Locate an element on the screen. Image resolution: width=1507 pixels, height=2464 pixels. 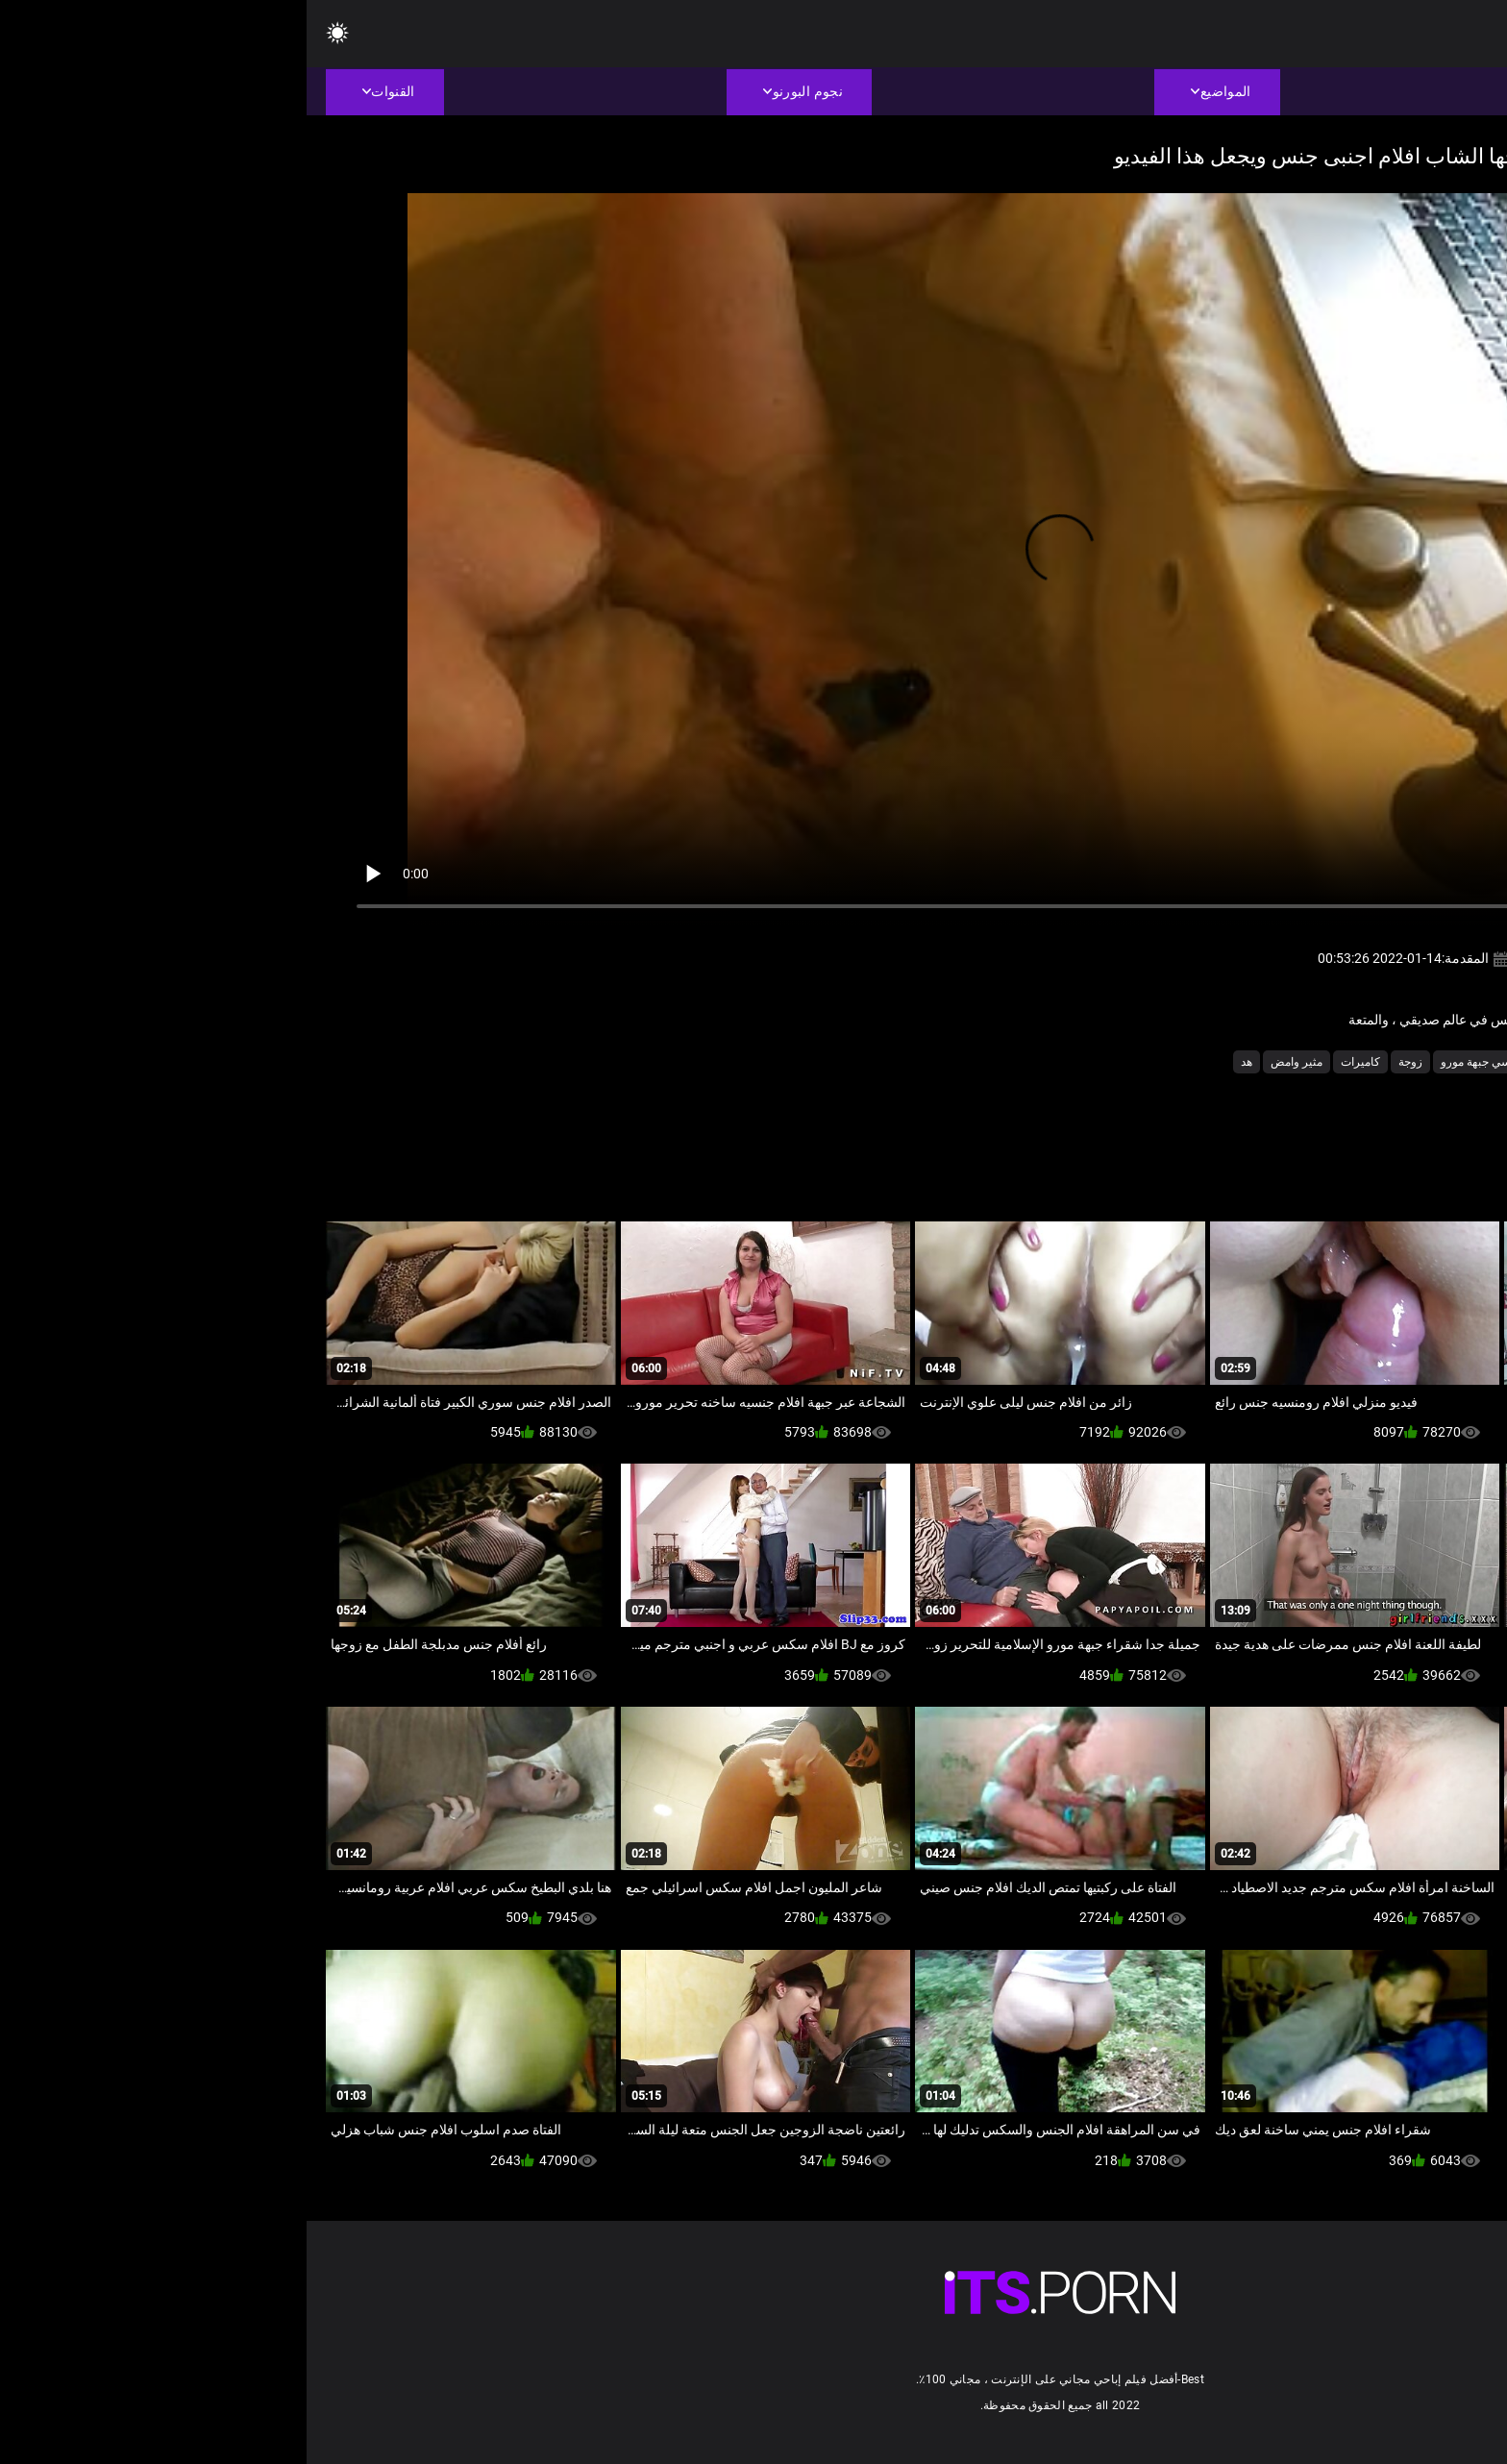
زوجة is located at coordinates (1104, 1062).